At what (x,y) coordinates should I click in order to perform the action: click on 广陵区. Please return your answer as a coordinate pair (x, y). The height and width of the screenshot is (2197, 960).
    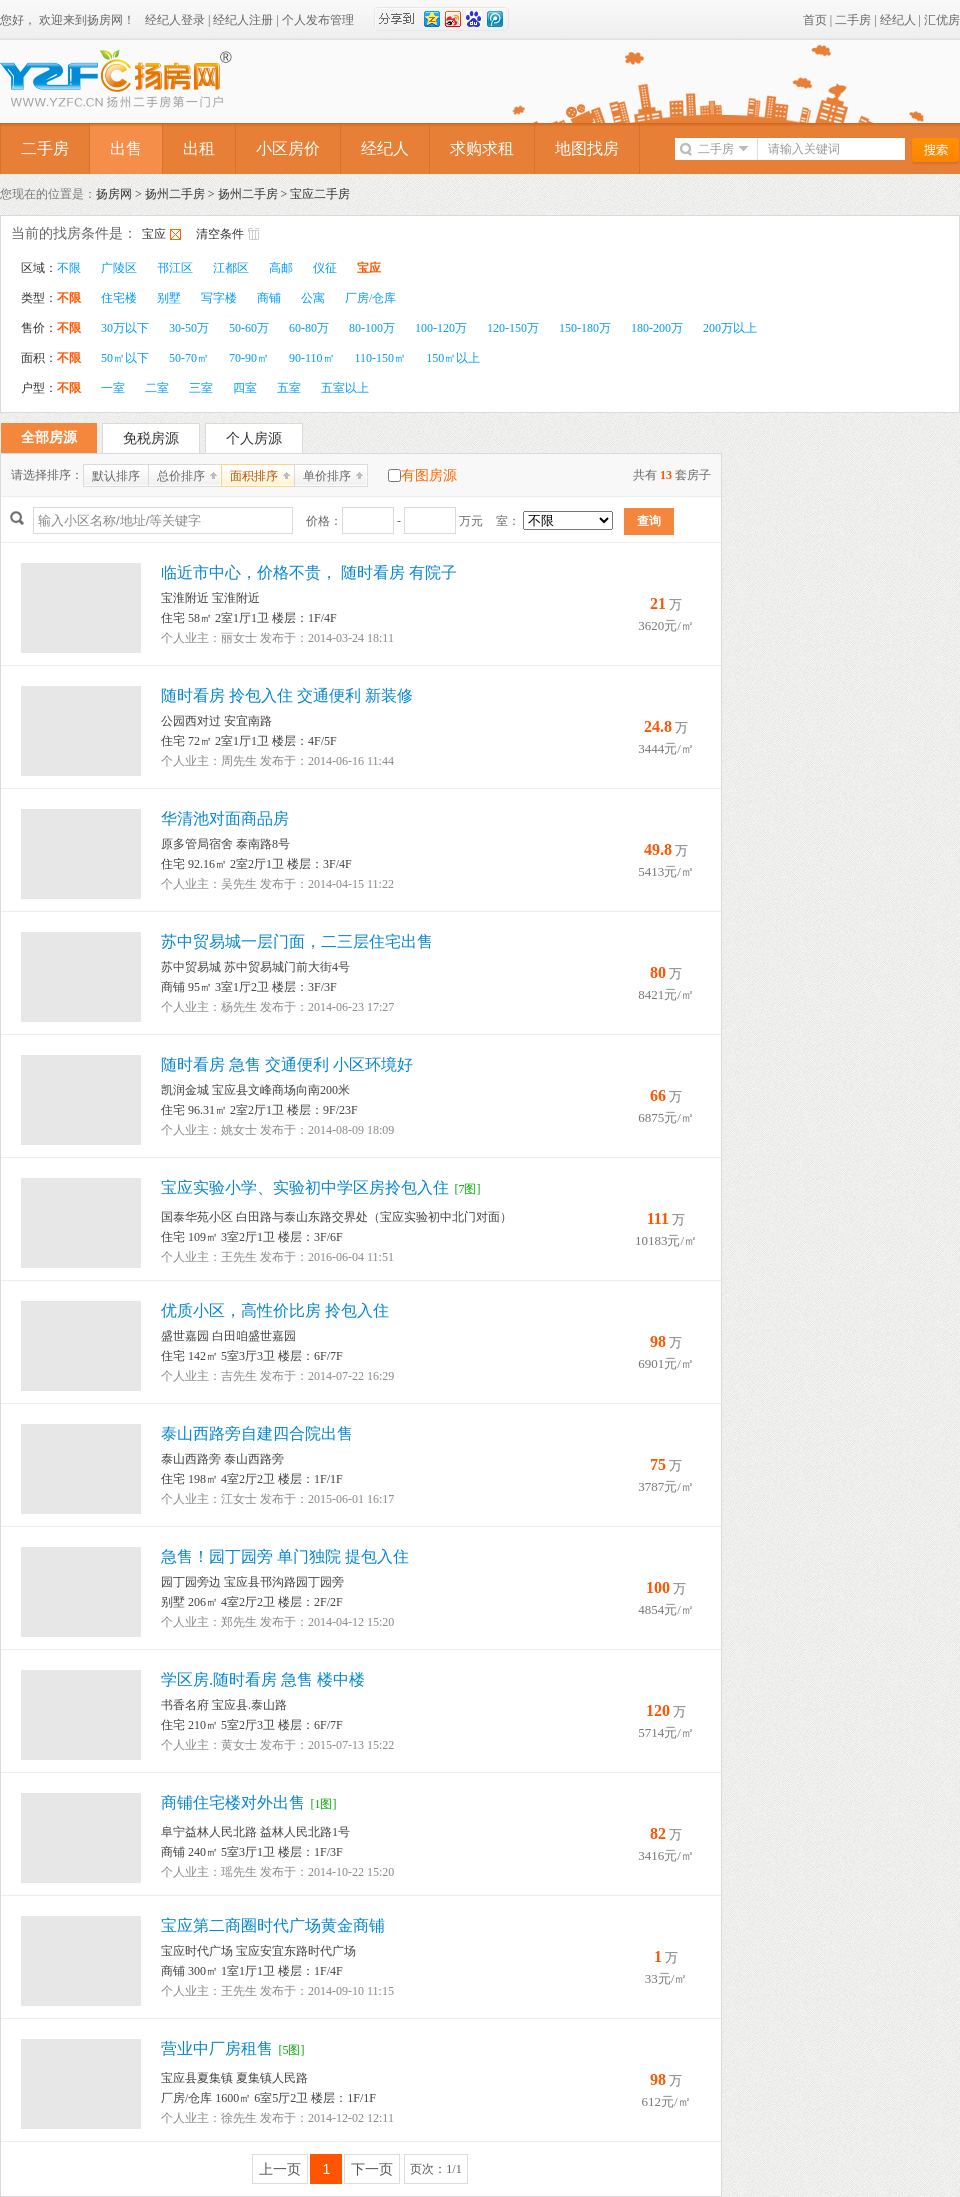
    Looking at the image, I should click on (119, 268).